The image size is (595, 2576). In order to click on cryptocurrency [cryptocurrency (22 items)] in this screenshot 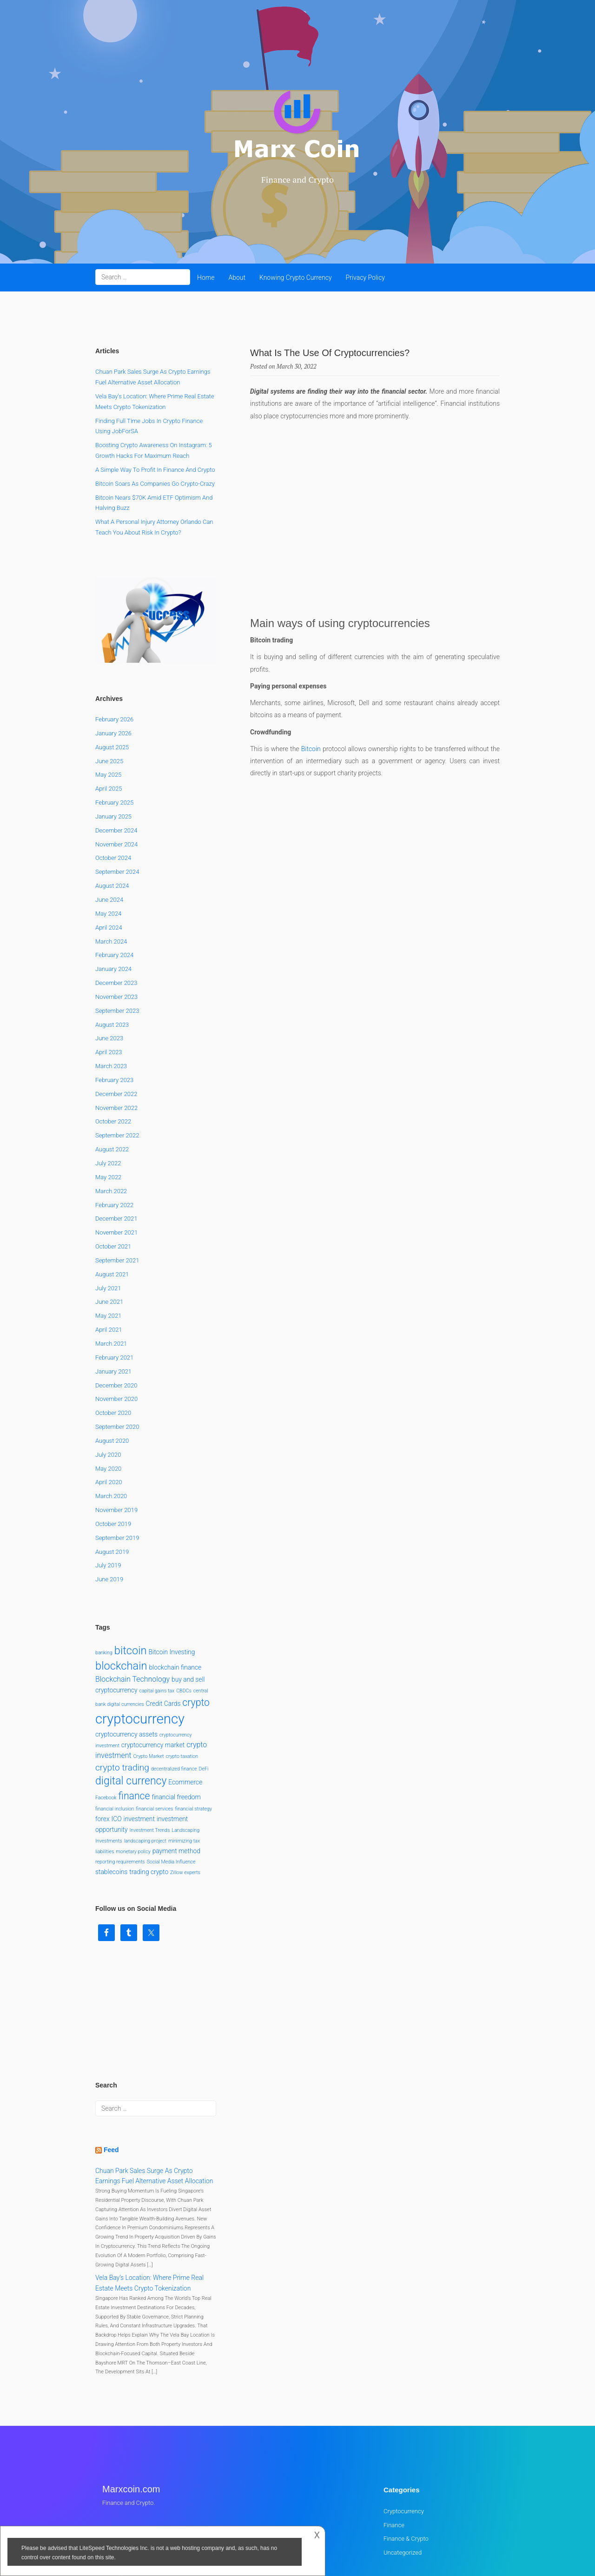, I will do `click(140, 1644)`.